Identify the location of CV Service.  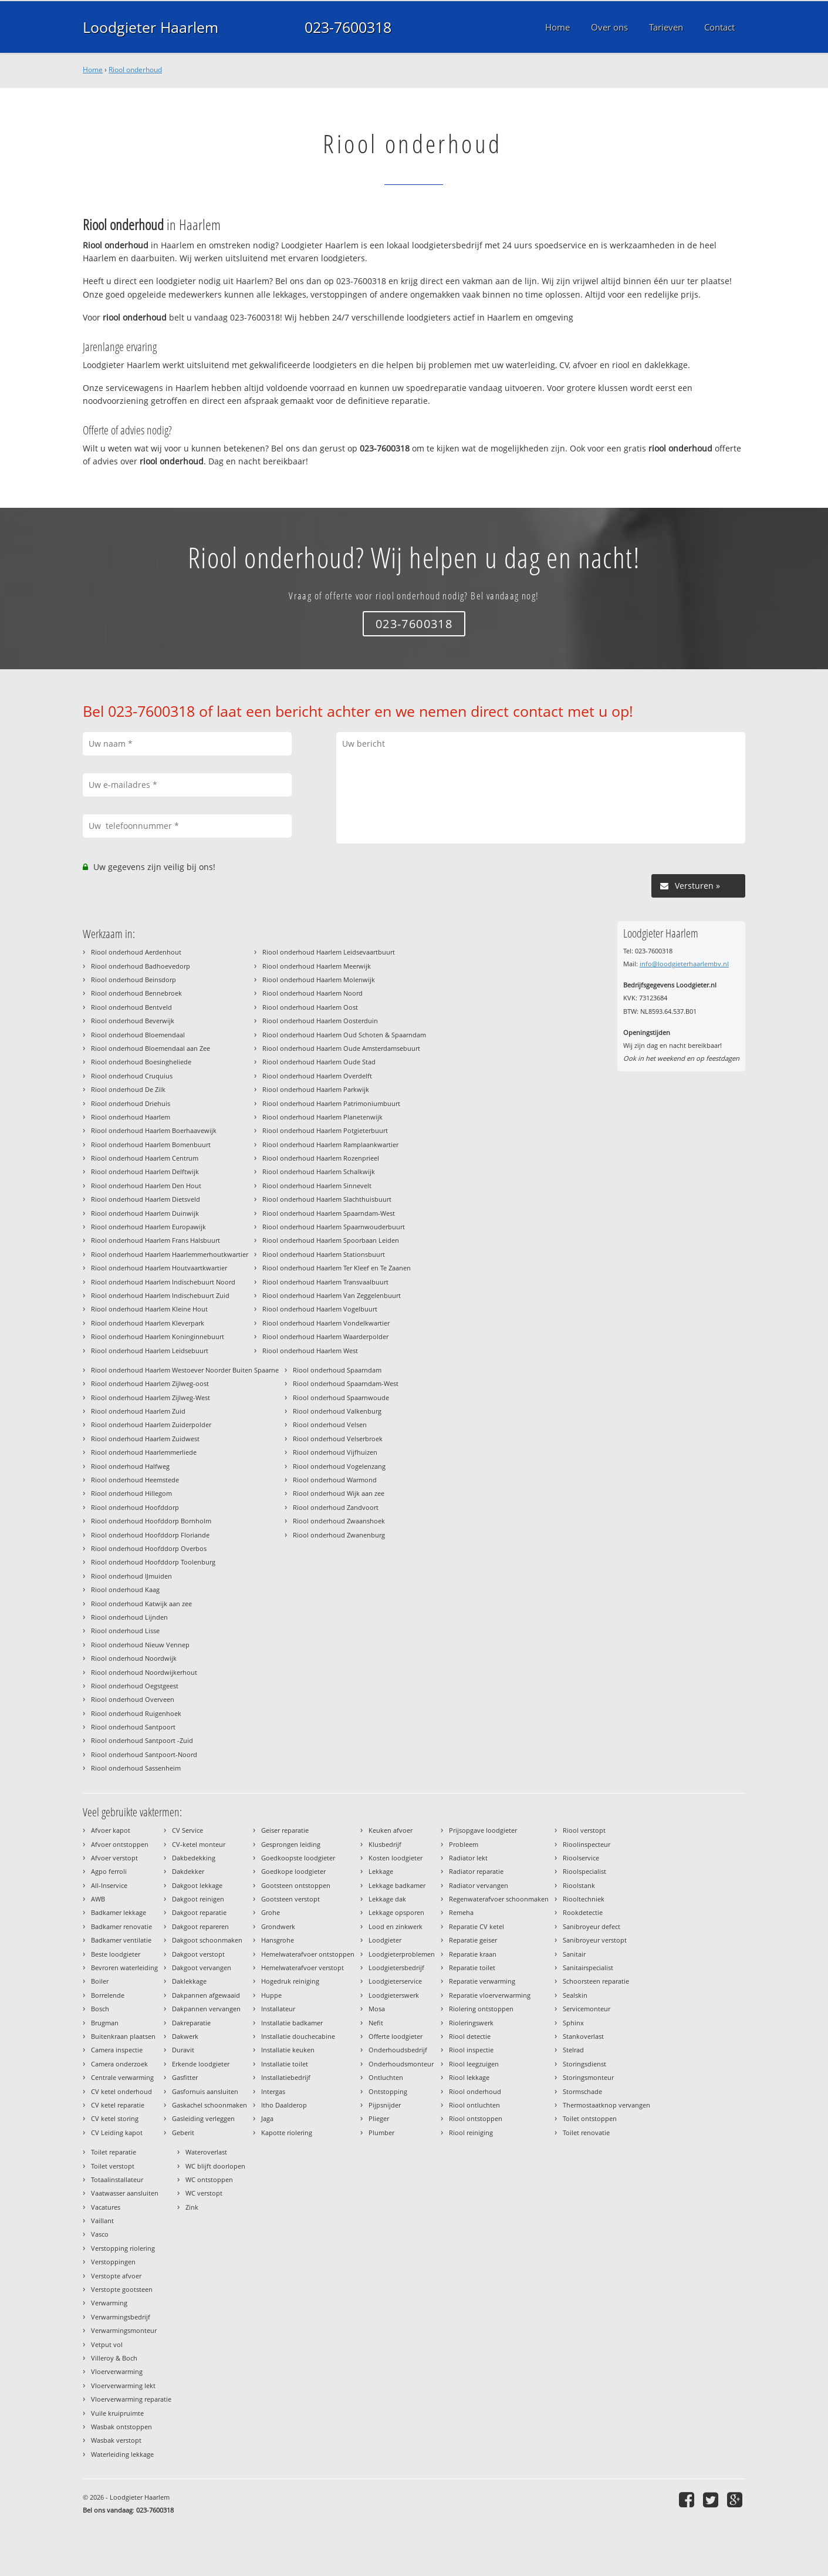
(187, 1830).